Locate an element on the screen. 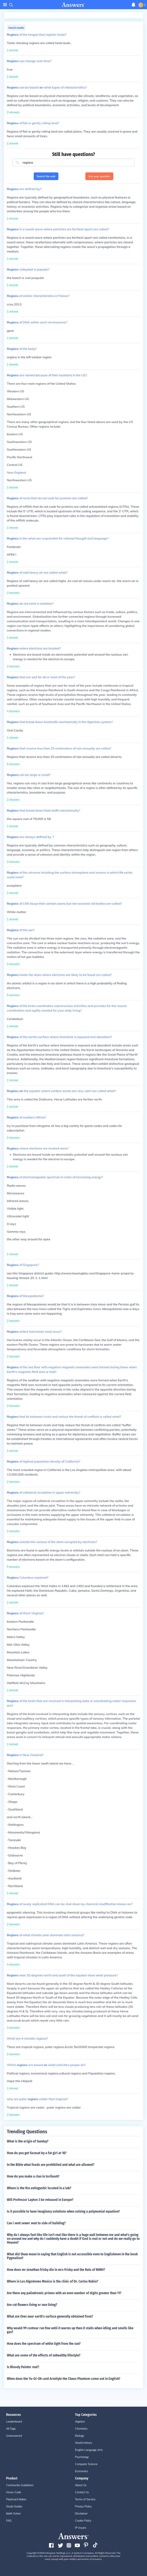 The width and height of the screenshot is (147, 2576). Terms of Service is located at coordinates (85, 2499).